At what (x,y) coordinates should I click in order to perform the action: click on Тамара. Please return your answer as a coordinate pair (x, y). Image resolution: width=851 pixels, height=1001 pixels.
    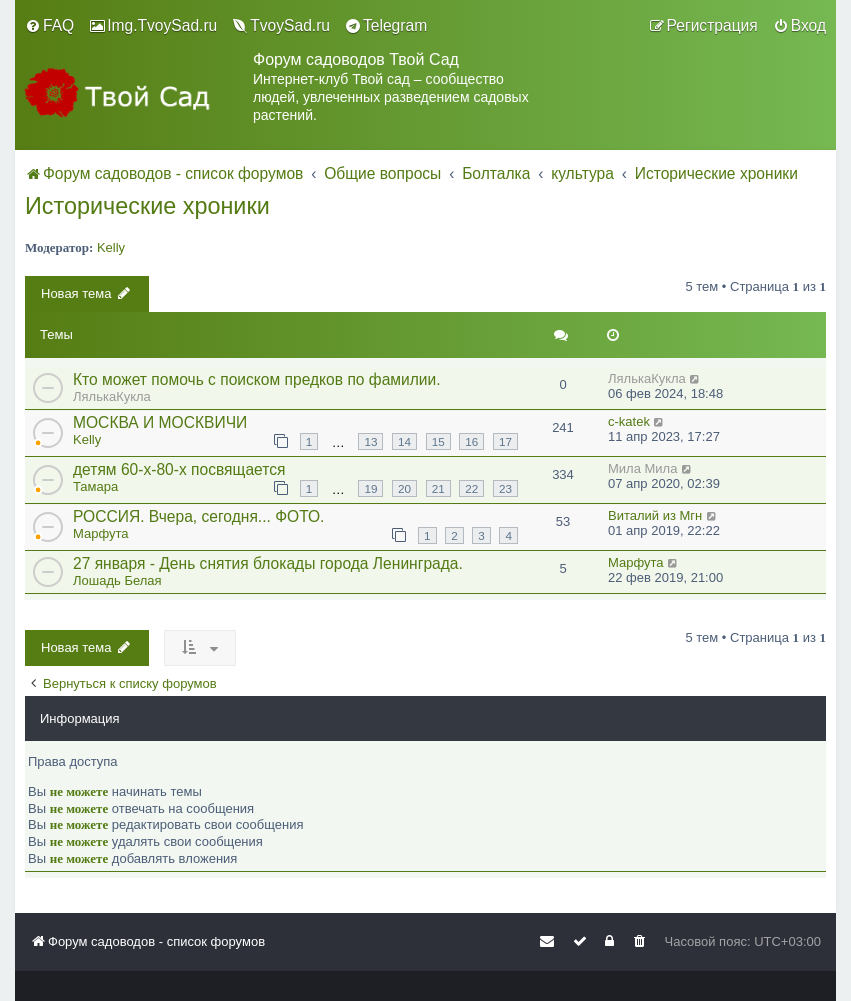
    Looking at the image, I should click on (95, 486).